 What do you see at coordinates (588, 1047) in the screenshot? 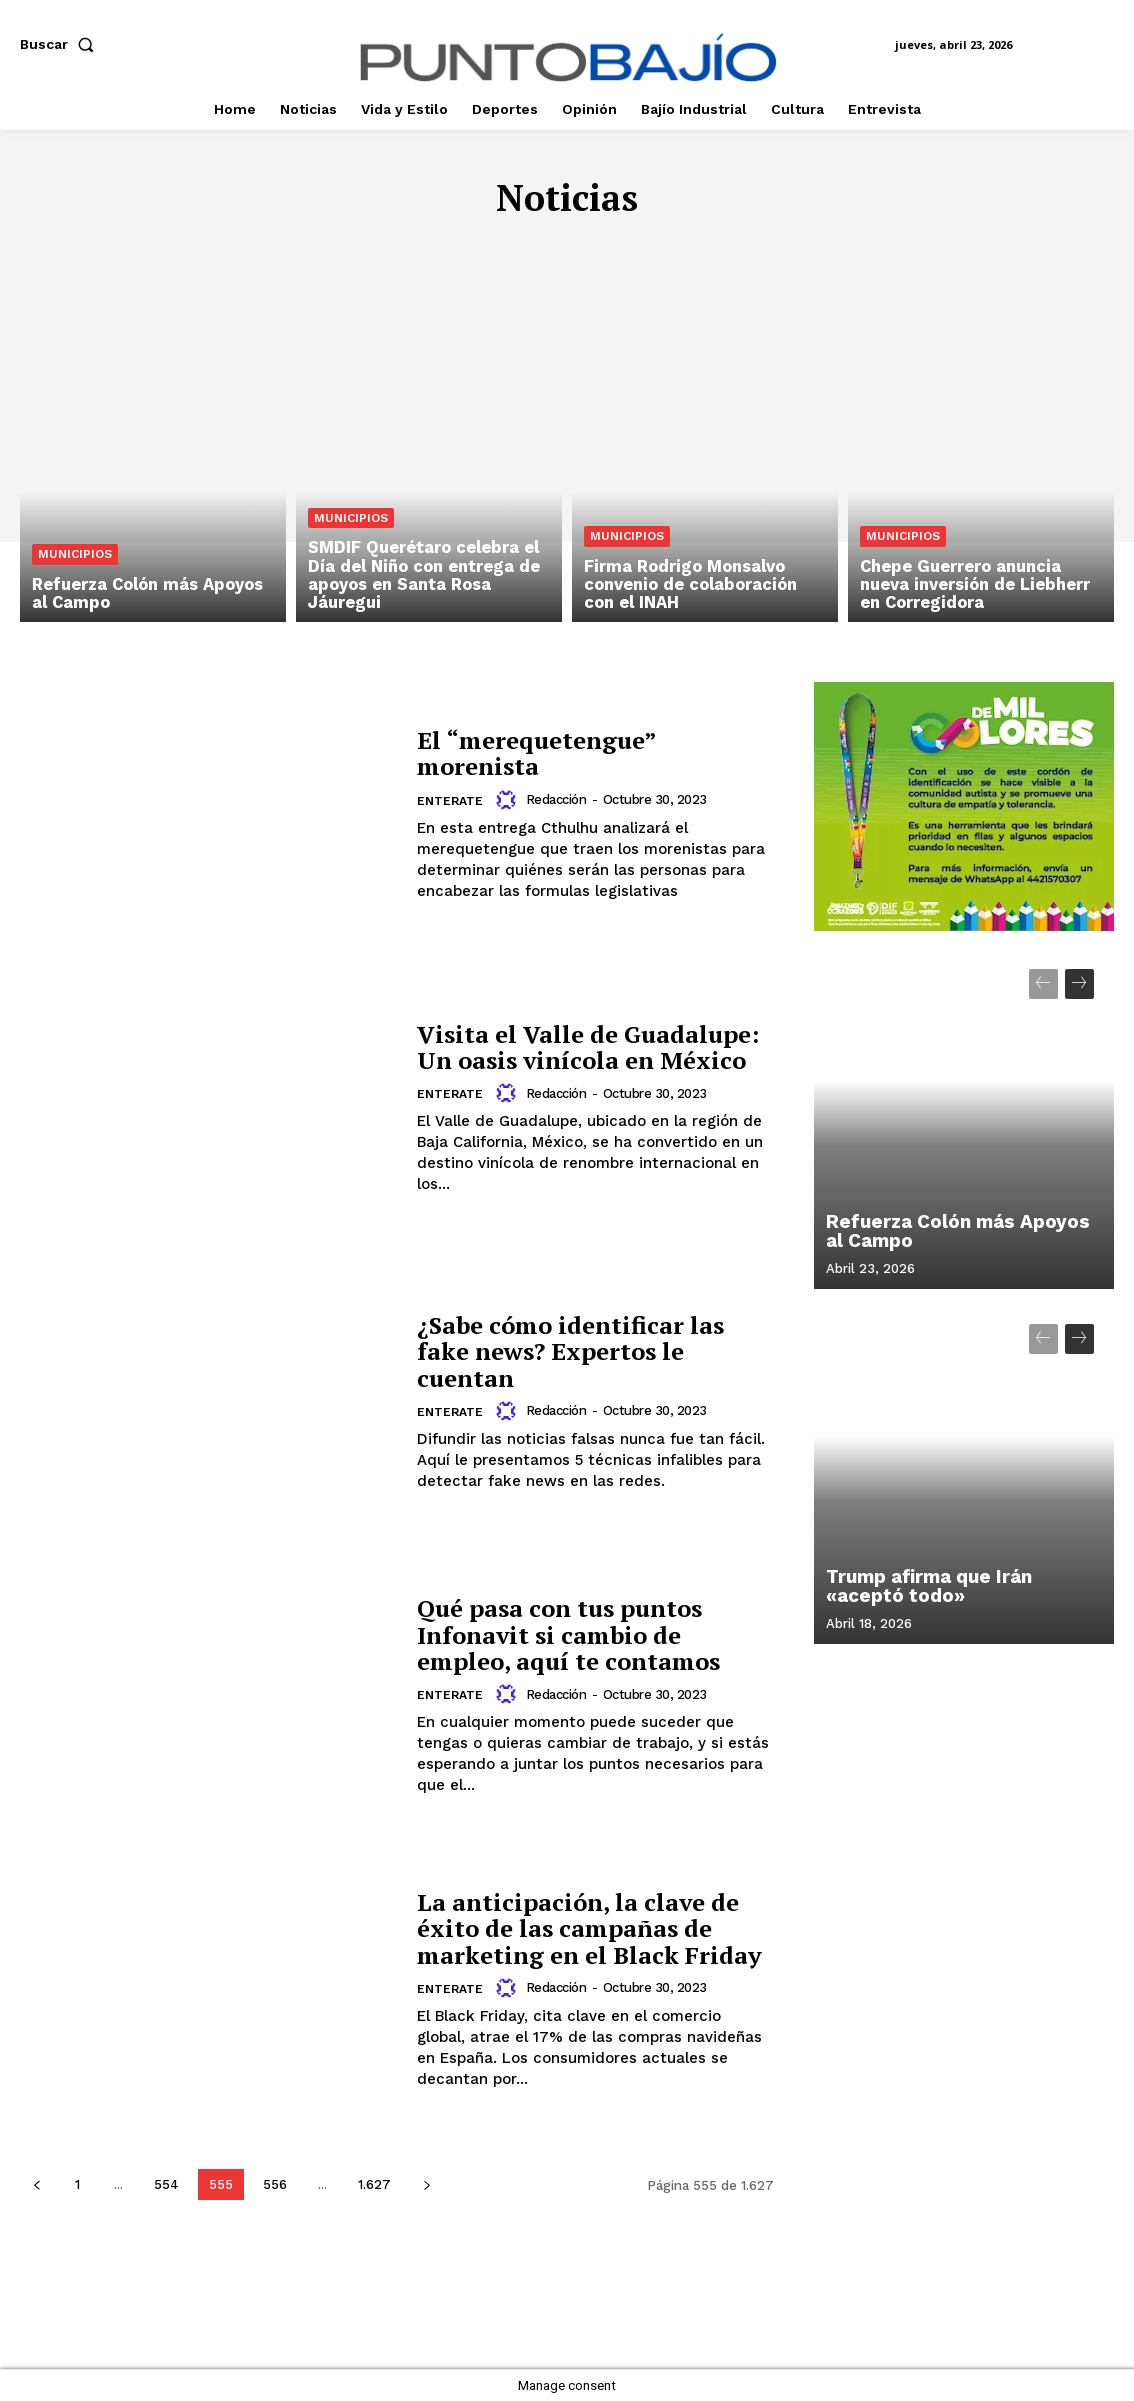
I see `Visita el Valle de Guadalupe: Un oasis vinícola en México` at bounding box center [588, 1047].